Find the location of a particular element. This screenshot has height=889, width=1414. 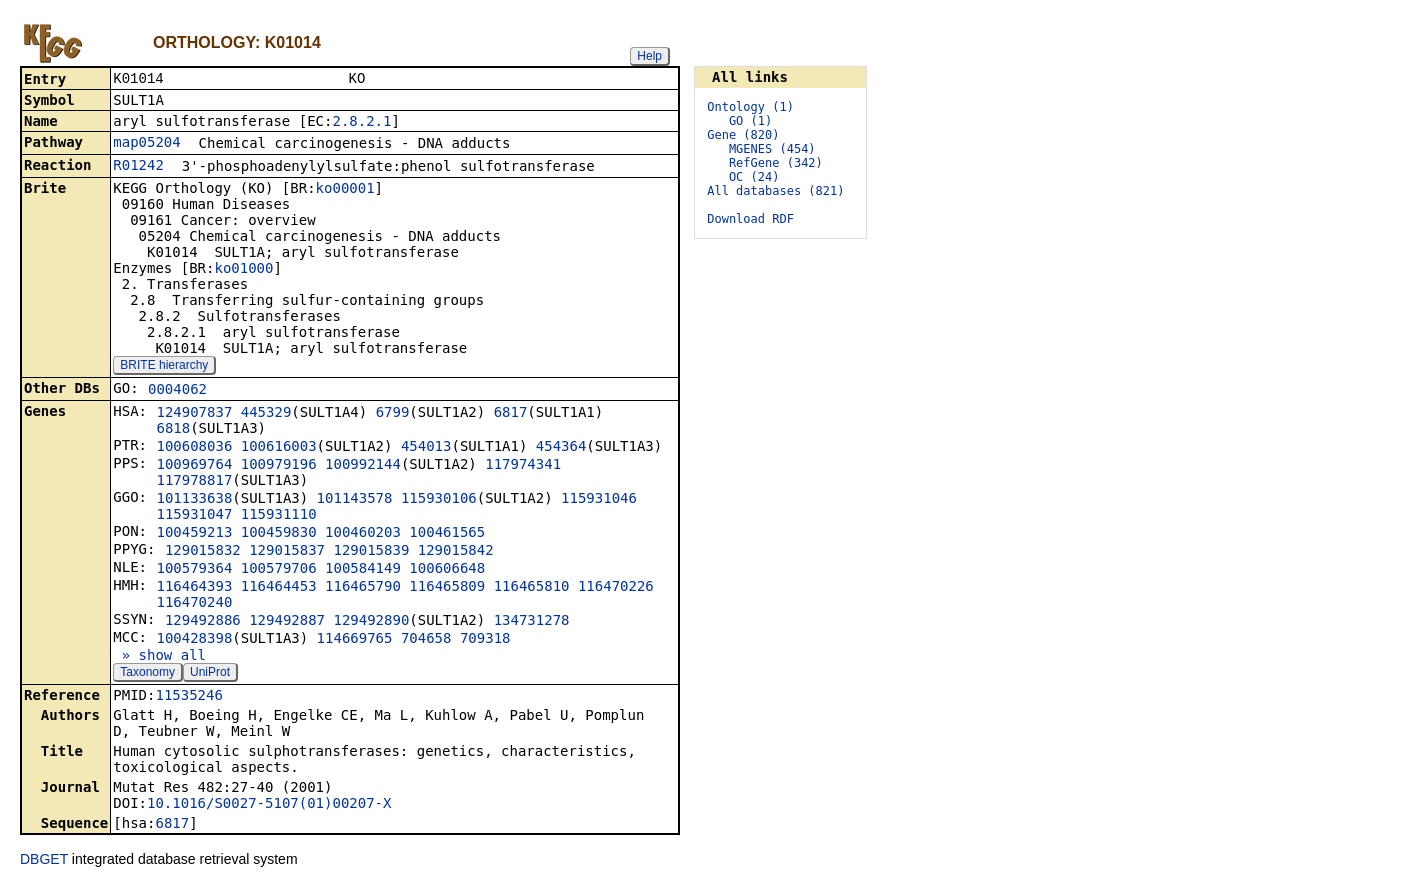

129492887 is located at coordinates (287, 622).